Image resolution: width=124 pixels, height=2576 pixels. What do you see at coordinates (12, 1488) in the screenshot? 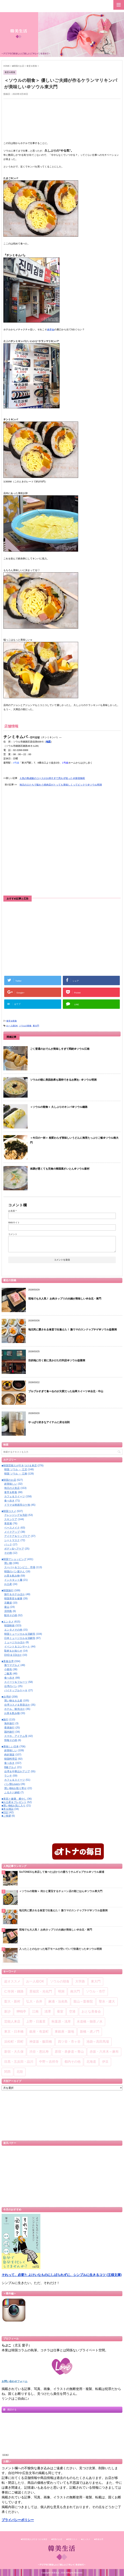
I see `地元の人気店` at bounding box center [12, 1488].